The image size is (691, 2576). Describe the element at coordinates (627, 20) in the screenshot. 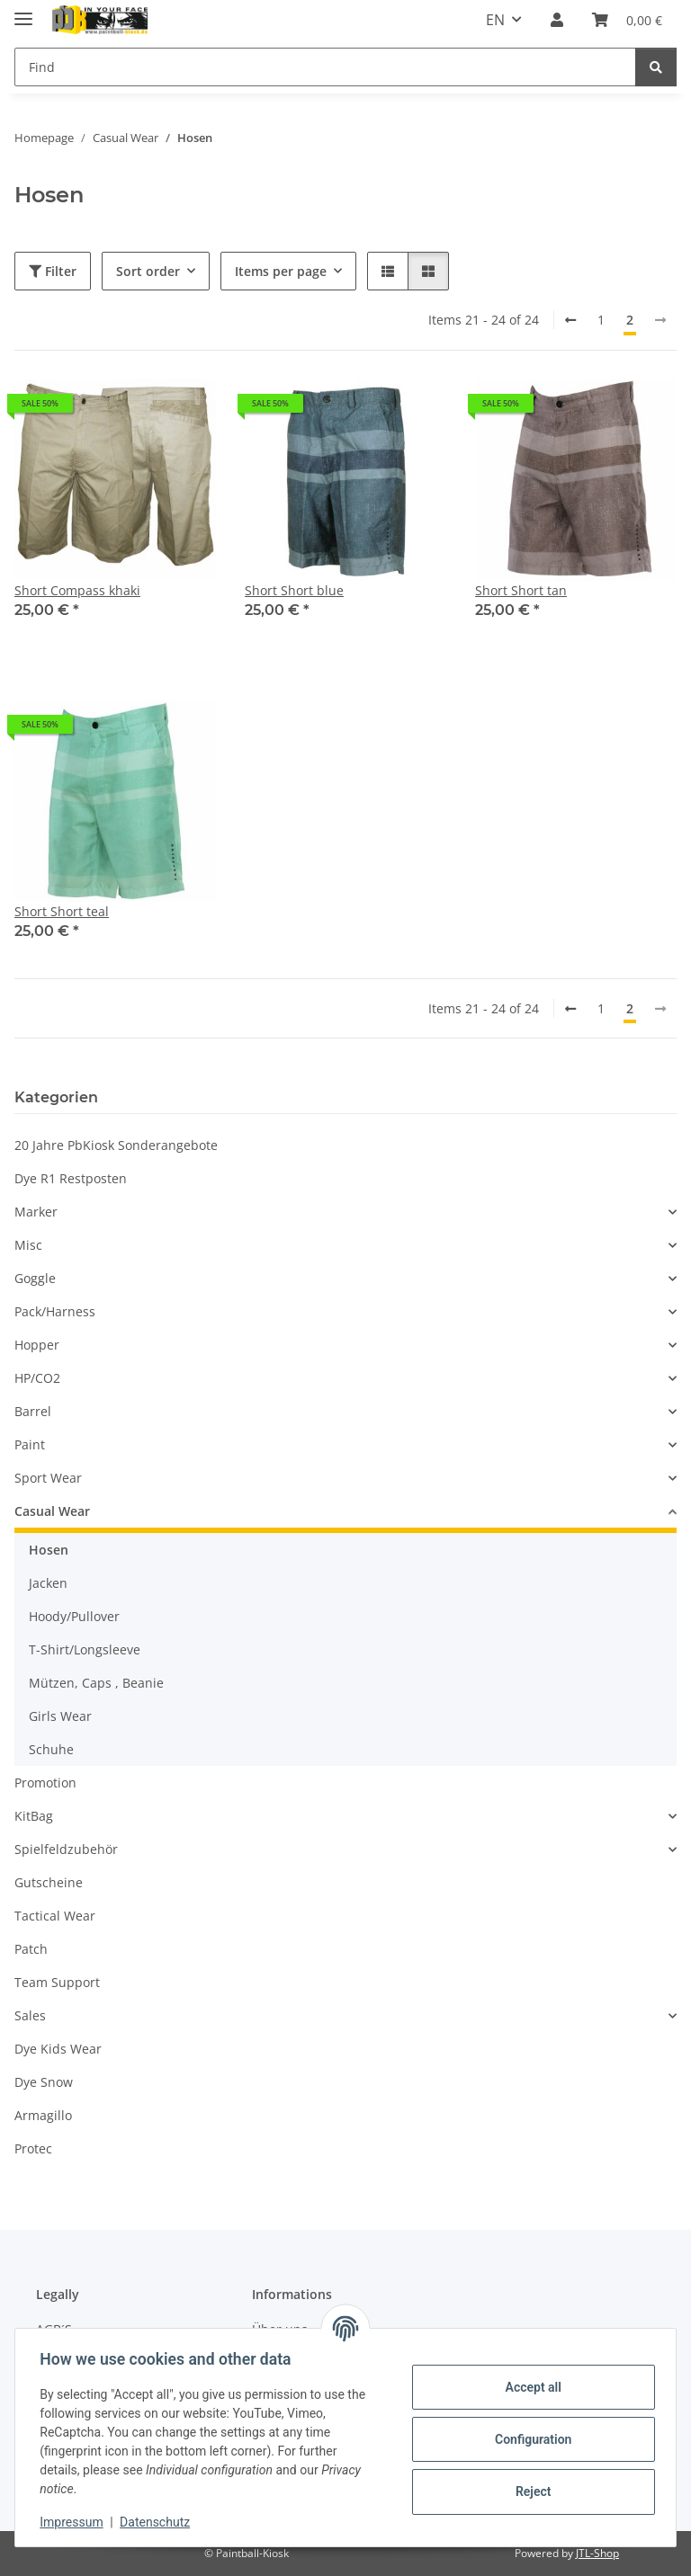

I see `[Basket]` at that location.